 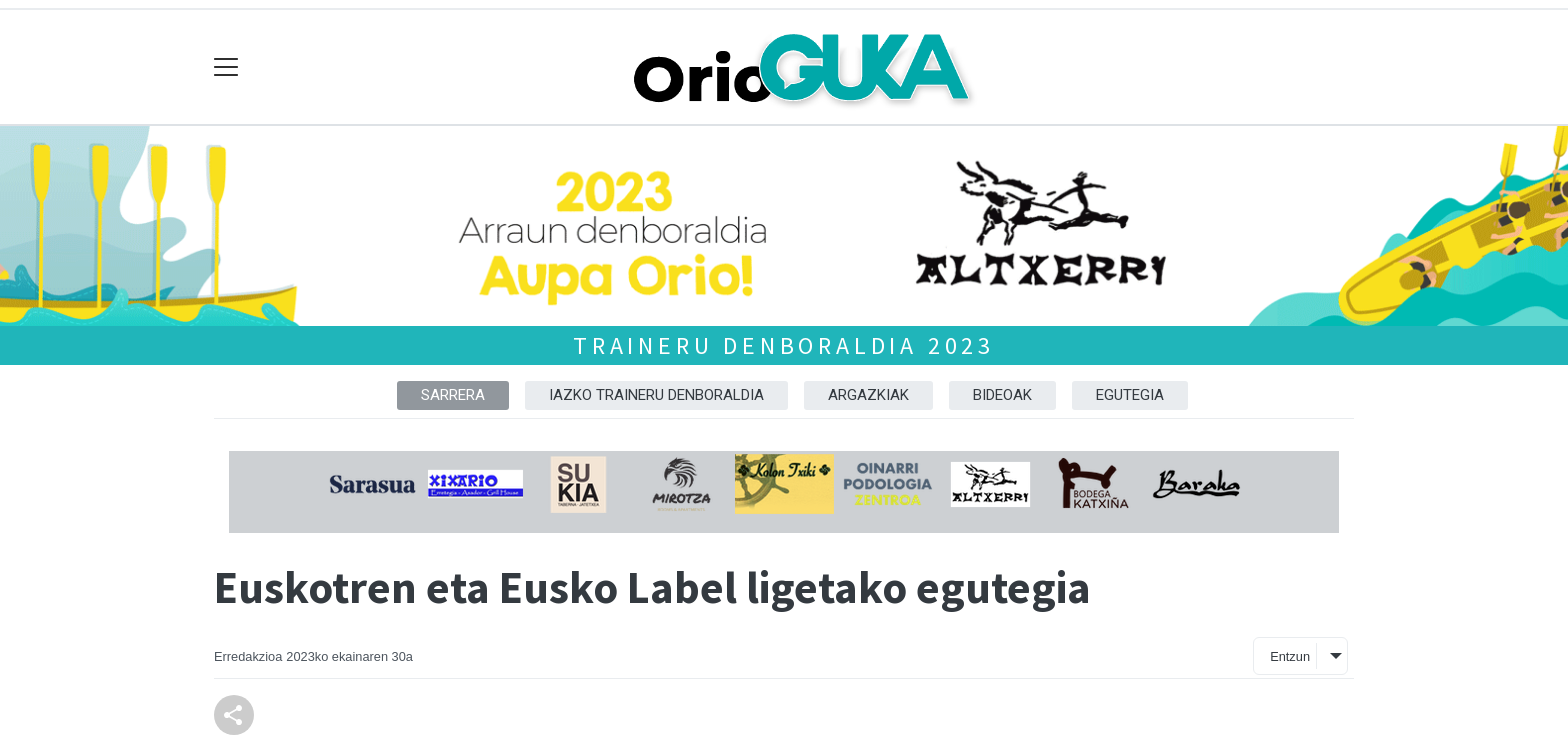 What do you see at coordinates (1130, 395) in the screenshot?
I see `Egutegia` at bounding box center [1130, 395].